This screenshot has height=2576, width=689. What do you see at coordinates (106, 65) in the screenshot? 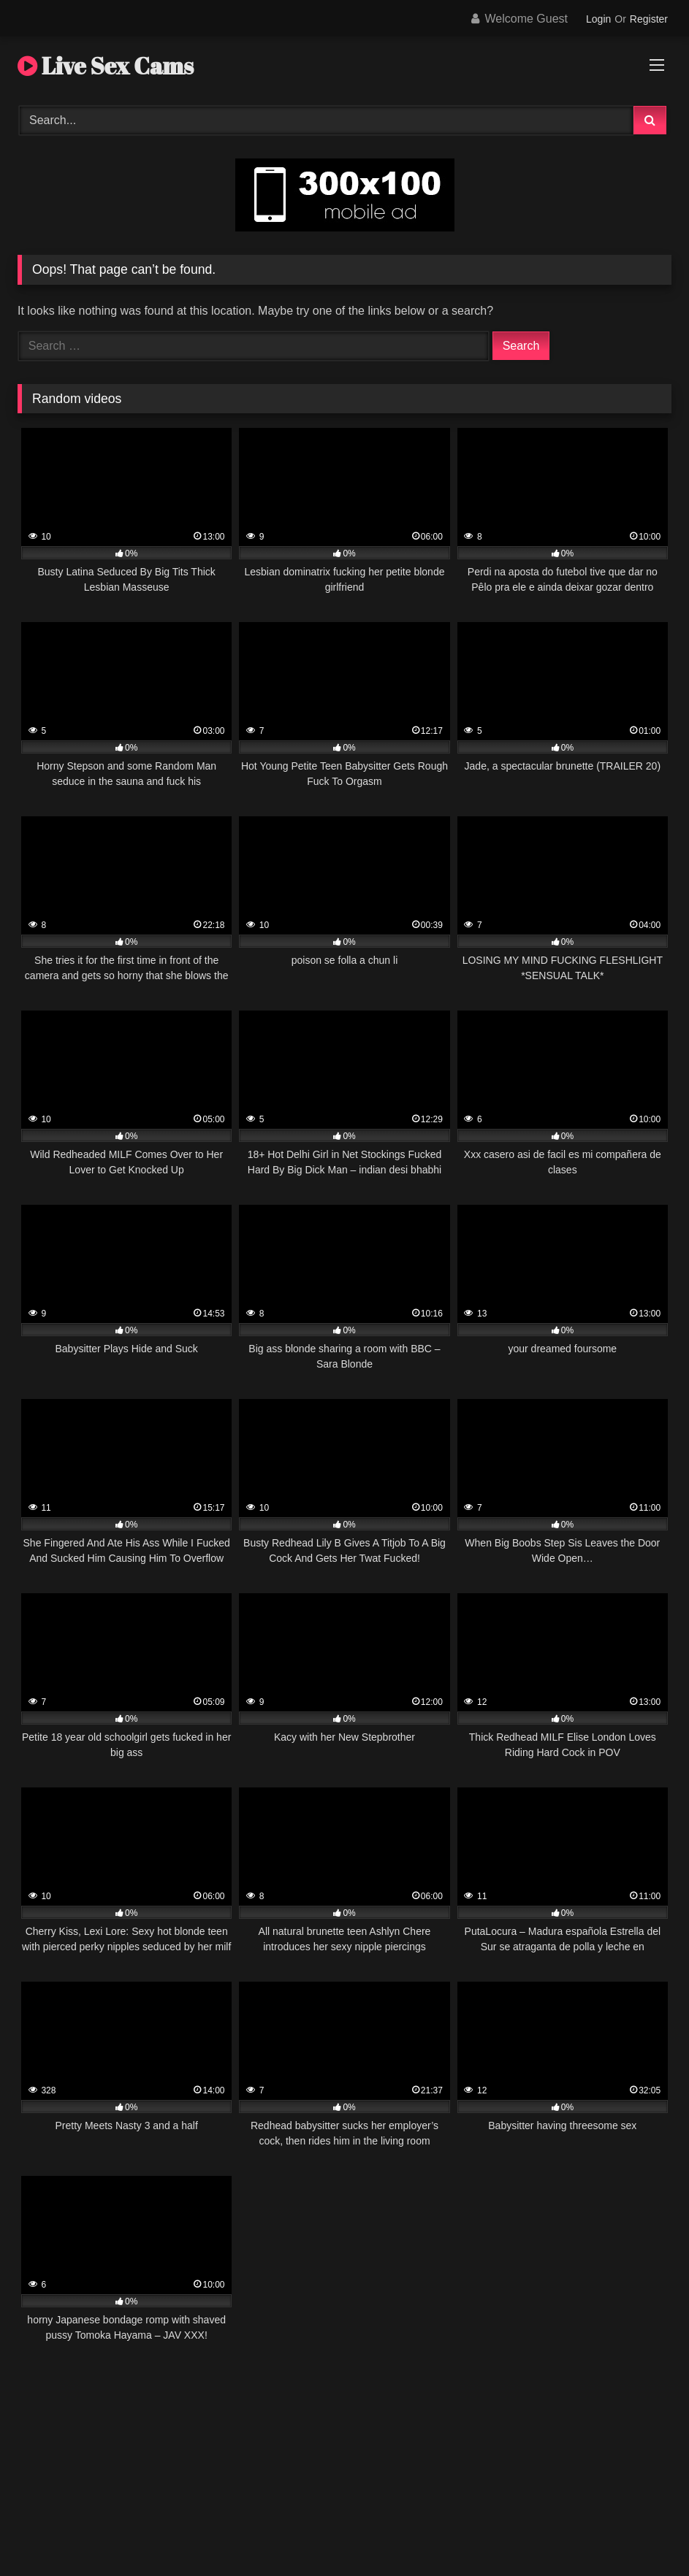
I see `Live Sex Cams` at bounding box center [106, 65].